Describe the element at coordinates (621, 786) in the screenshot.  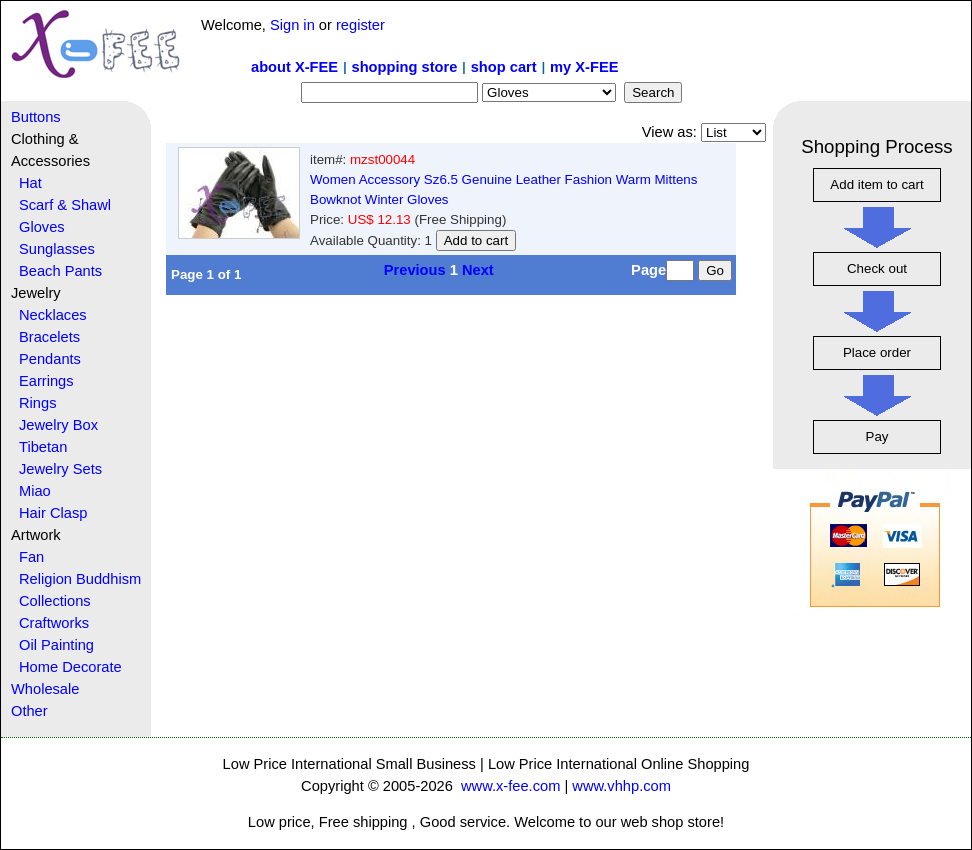
I see `www.vhhp.com` at that location.